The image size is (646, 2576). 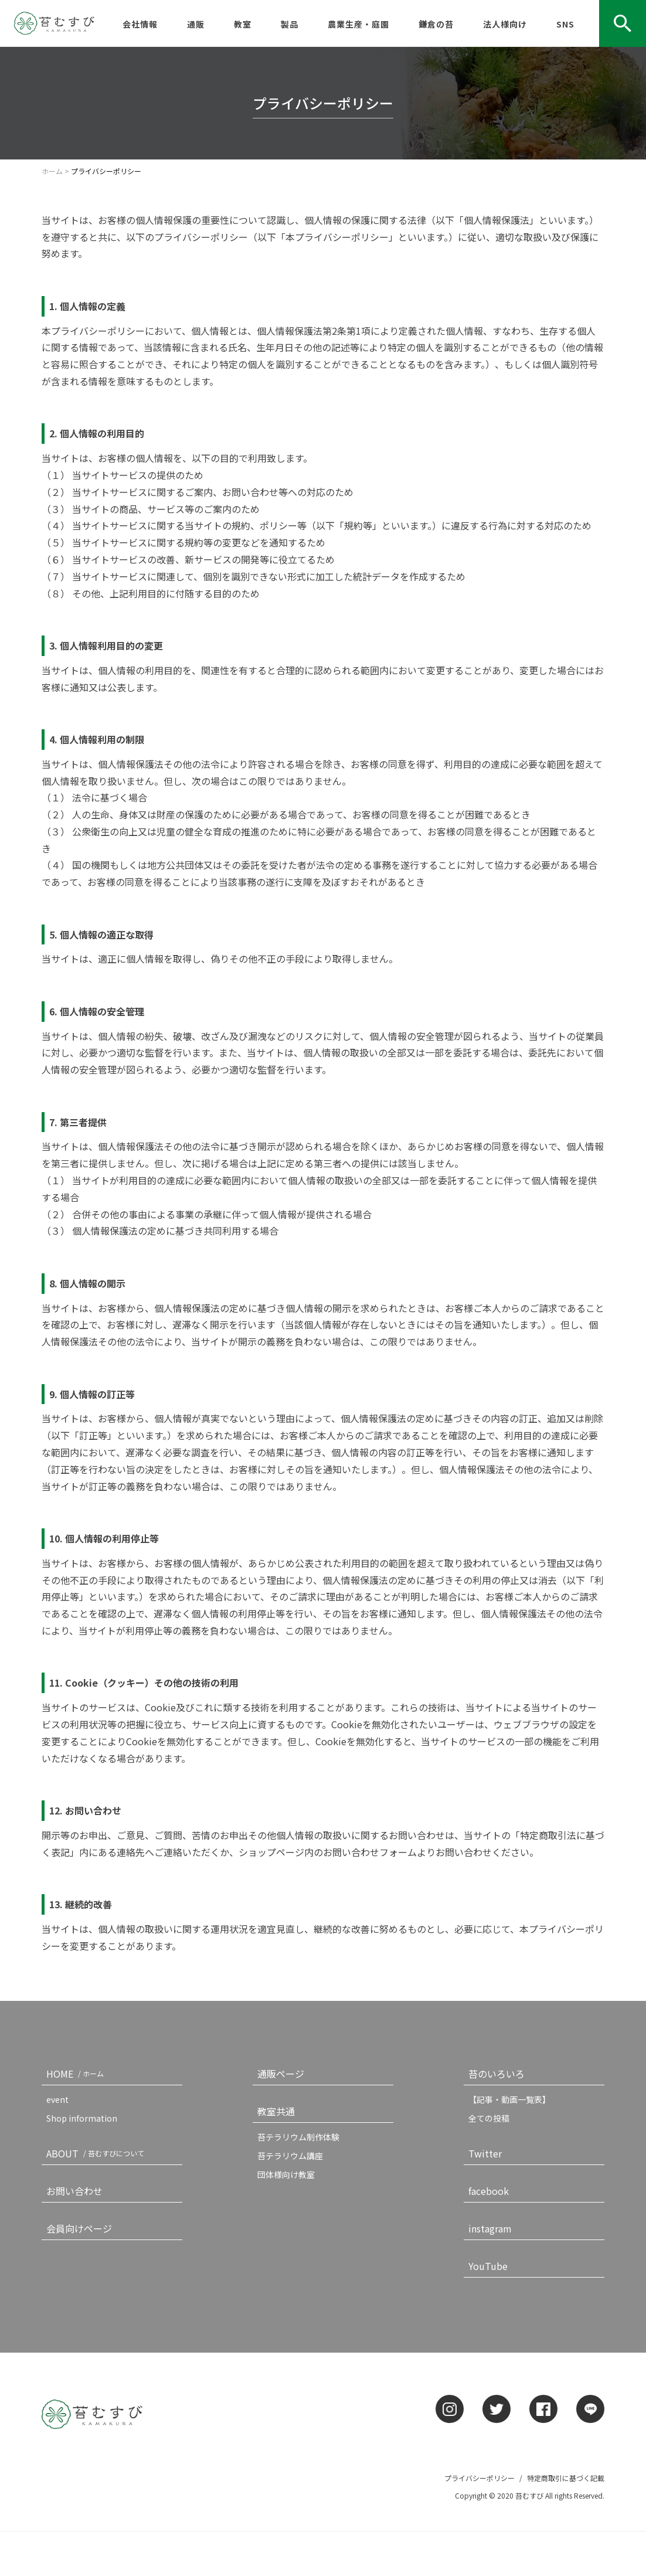 What do you see at coordinates (289, 24) in the screenshot?
I see `製品` at bounding box center [289, 24].